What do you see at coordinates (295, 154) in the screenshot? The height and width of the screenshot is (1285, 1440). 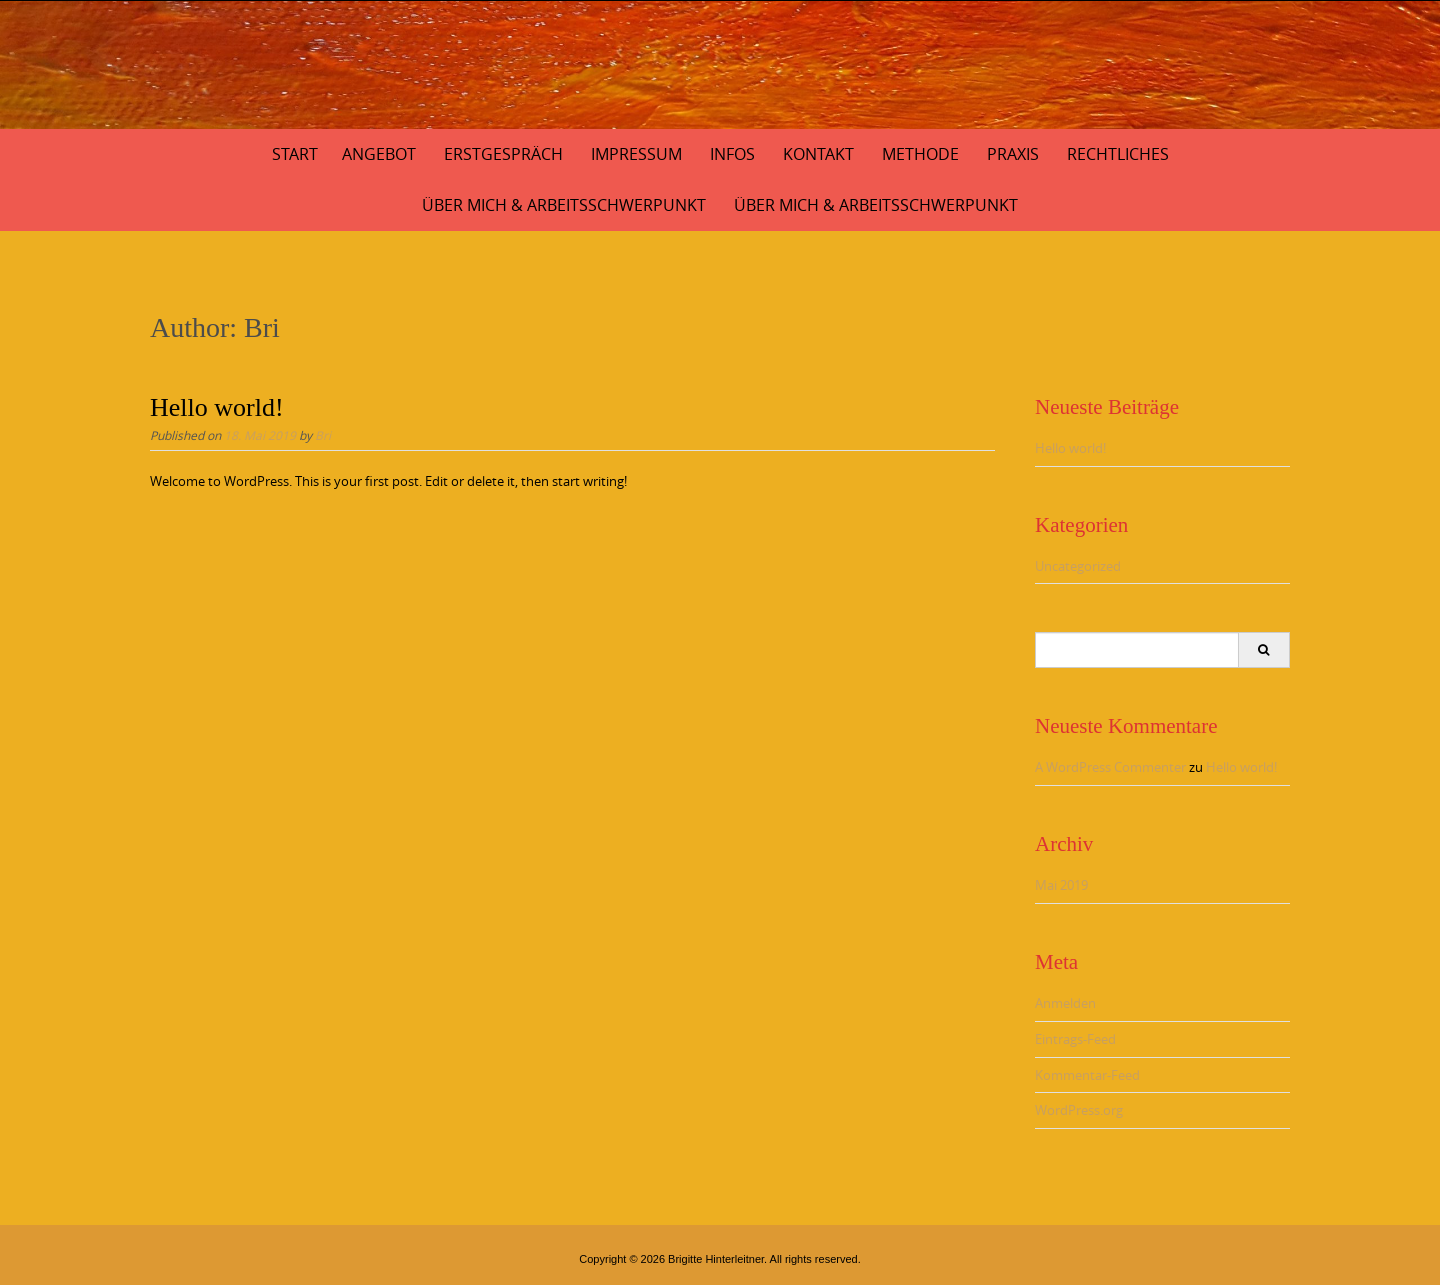 I see `Start` at bounding box center [295, 154].